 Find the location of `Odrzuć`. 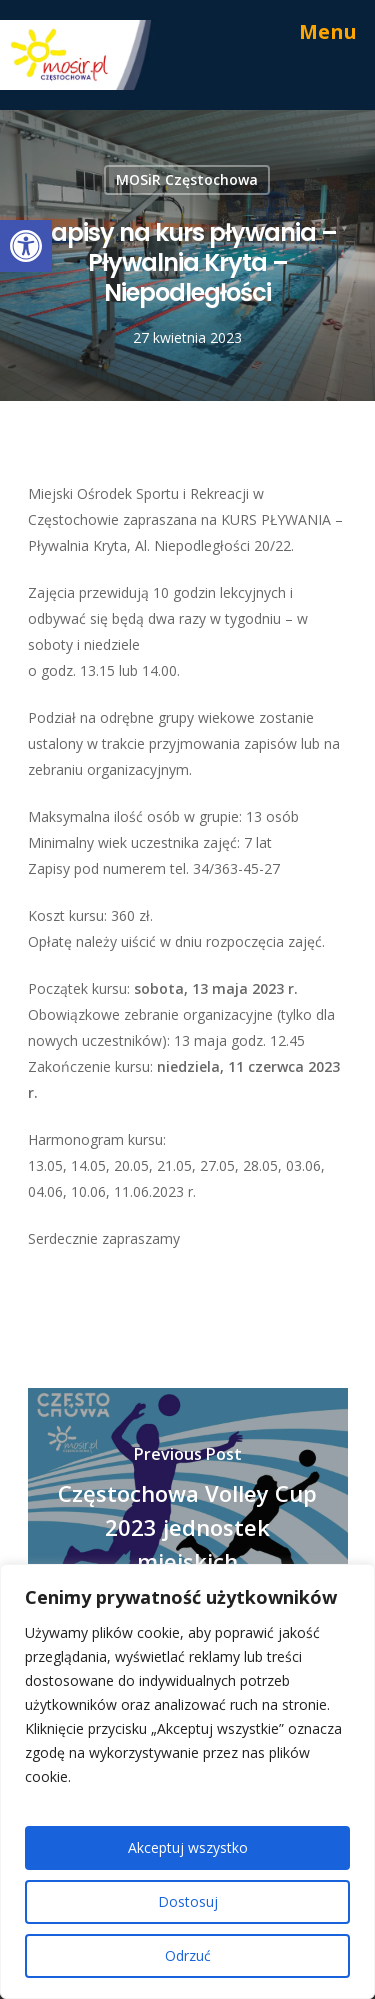

Odrzuć is located at coordinates (188, 1955).